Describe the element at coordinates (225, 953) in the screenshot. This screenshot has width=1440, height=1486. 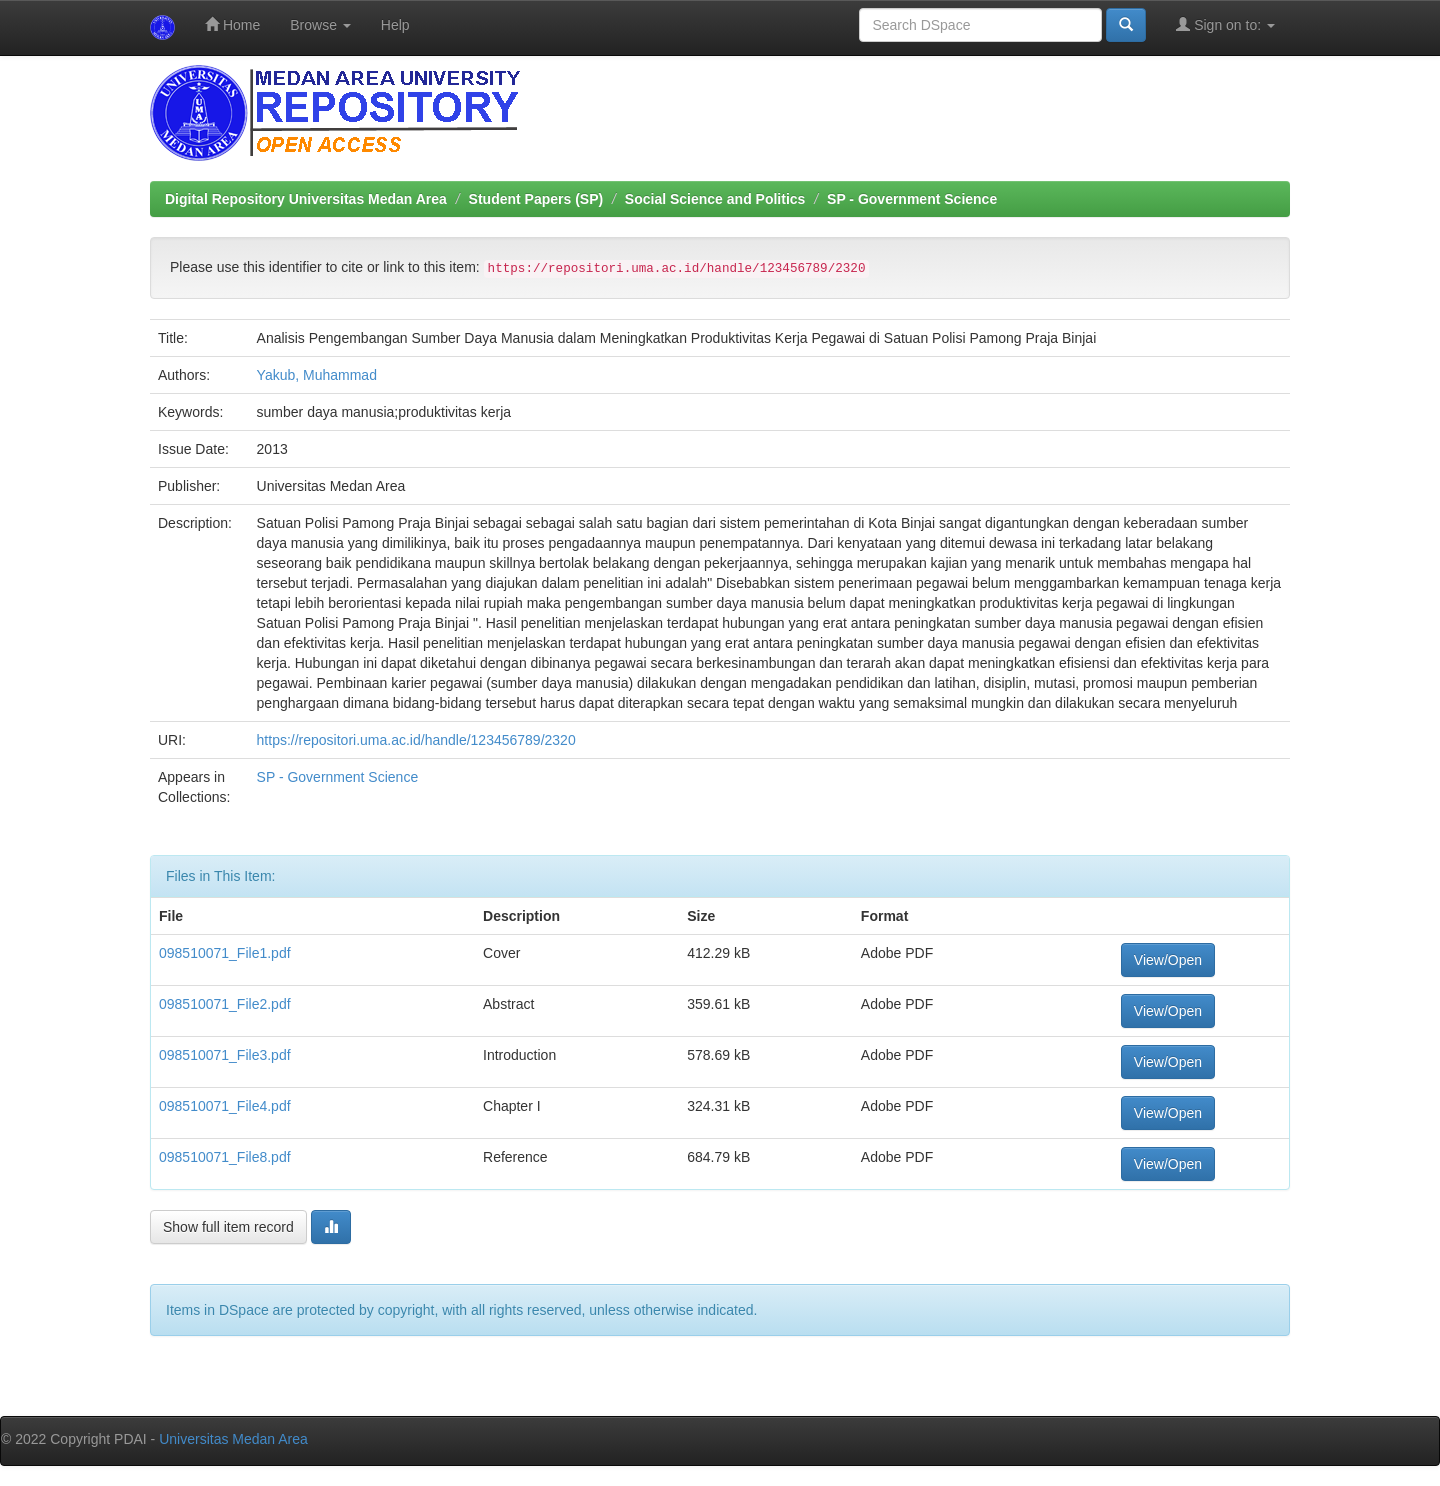
I see `098510071_File1.pdf` at that location.